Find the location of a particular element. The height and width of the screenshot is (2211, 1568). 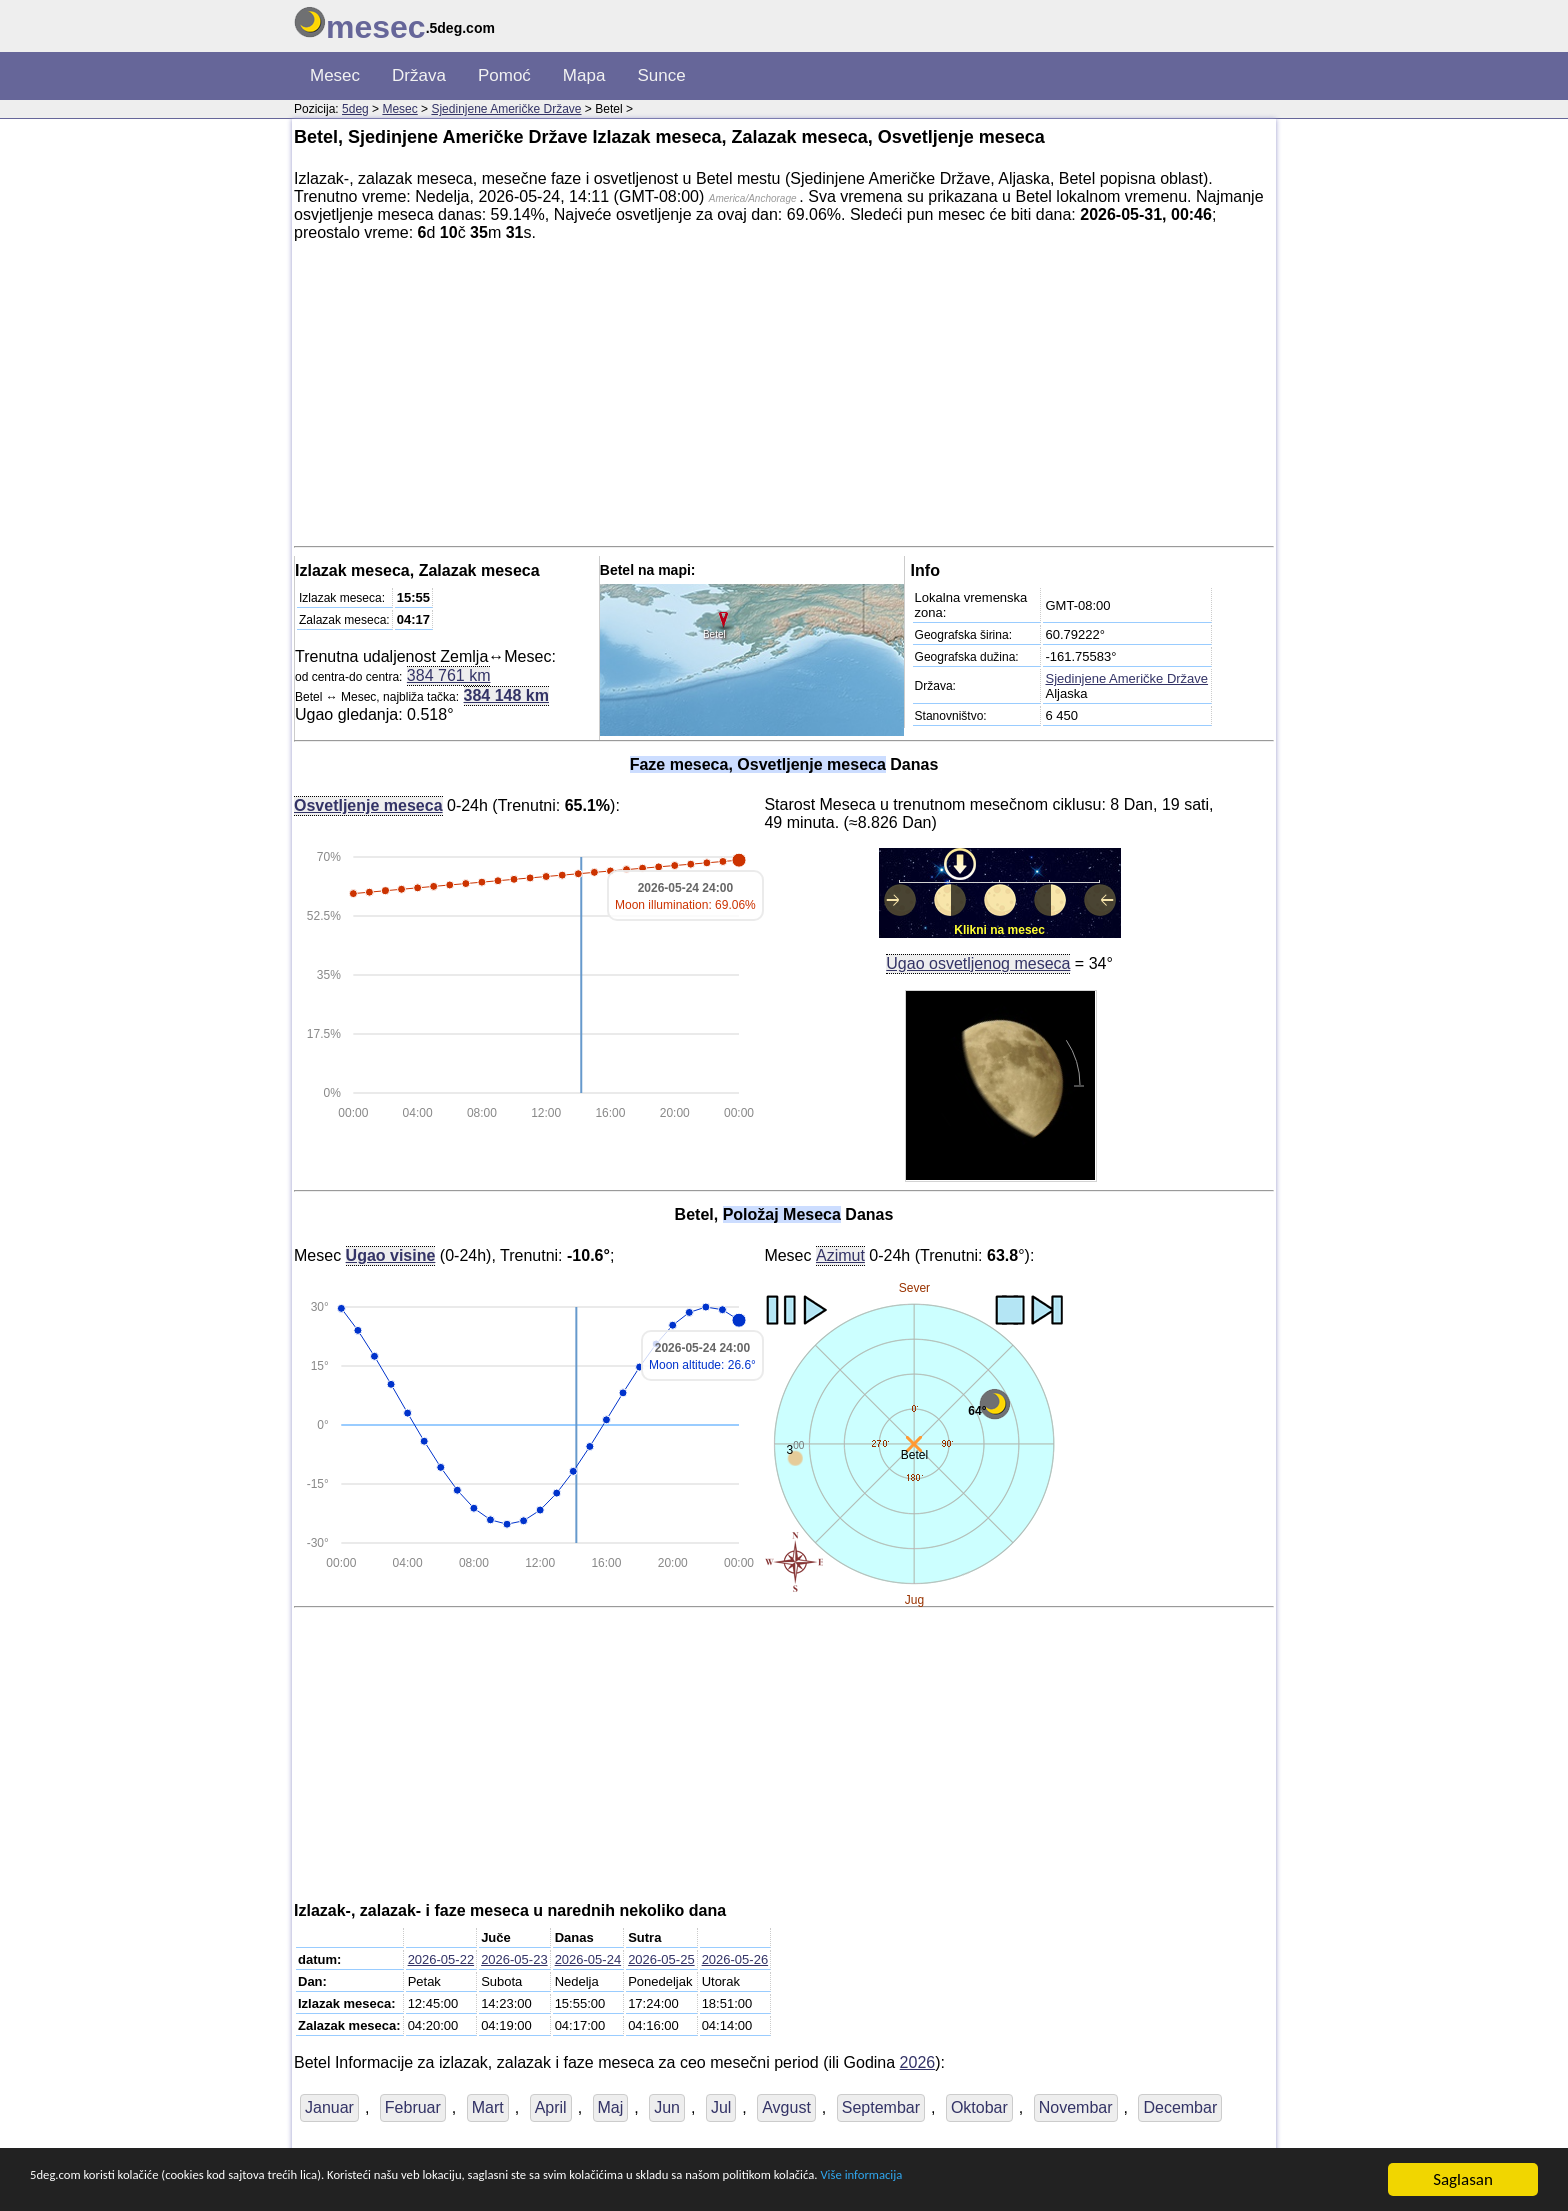

Novembar is located at coordinates (1076, 2107).